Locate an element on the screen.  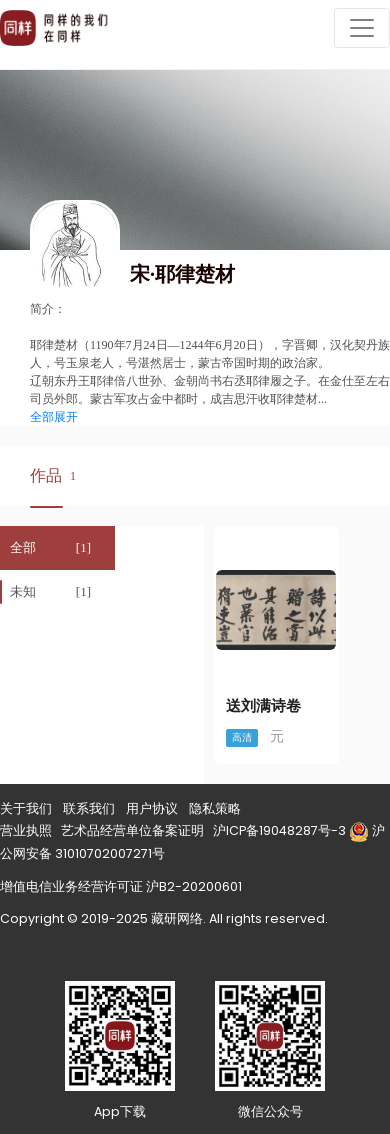
用户协议 is located at coordinates (152, 808).